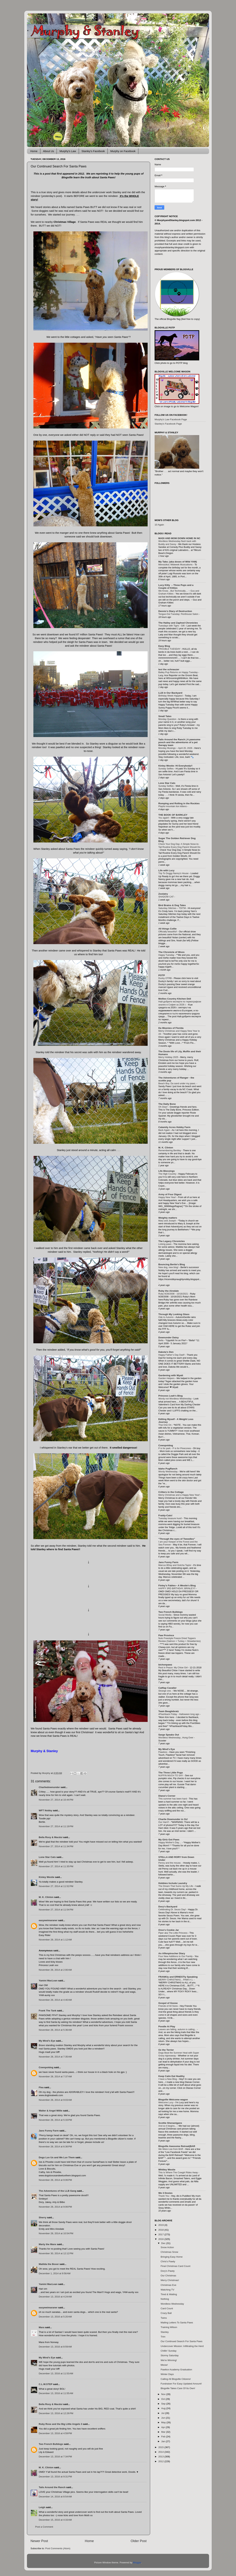  What do you see at coordinates (169, 2252) in the screenshot?
I see `Christmas Snow` at bounding box center [169, 2252].